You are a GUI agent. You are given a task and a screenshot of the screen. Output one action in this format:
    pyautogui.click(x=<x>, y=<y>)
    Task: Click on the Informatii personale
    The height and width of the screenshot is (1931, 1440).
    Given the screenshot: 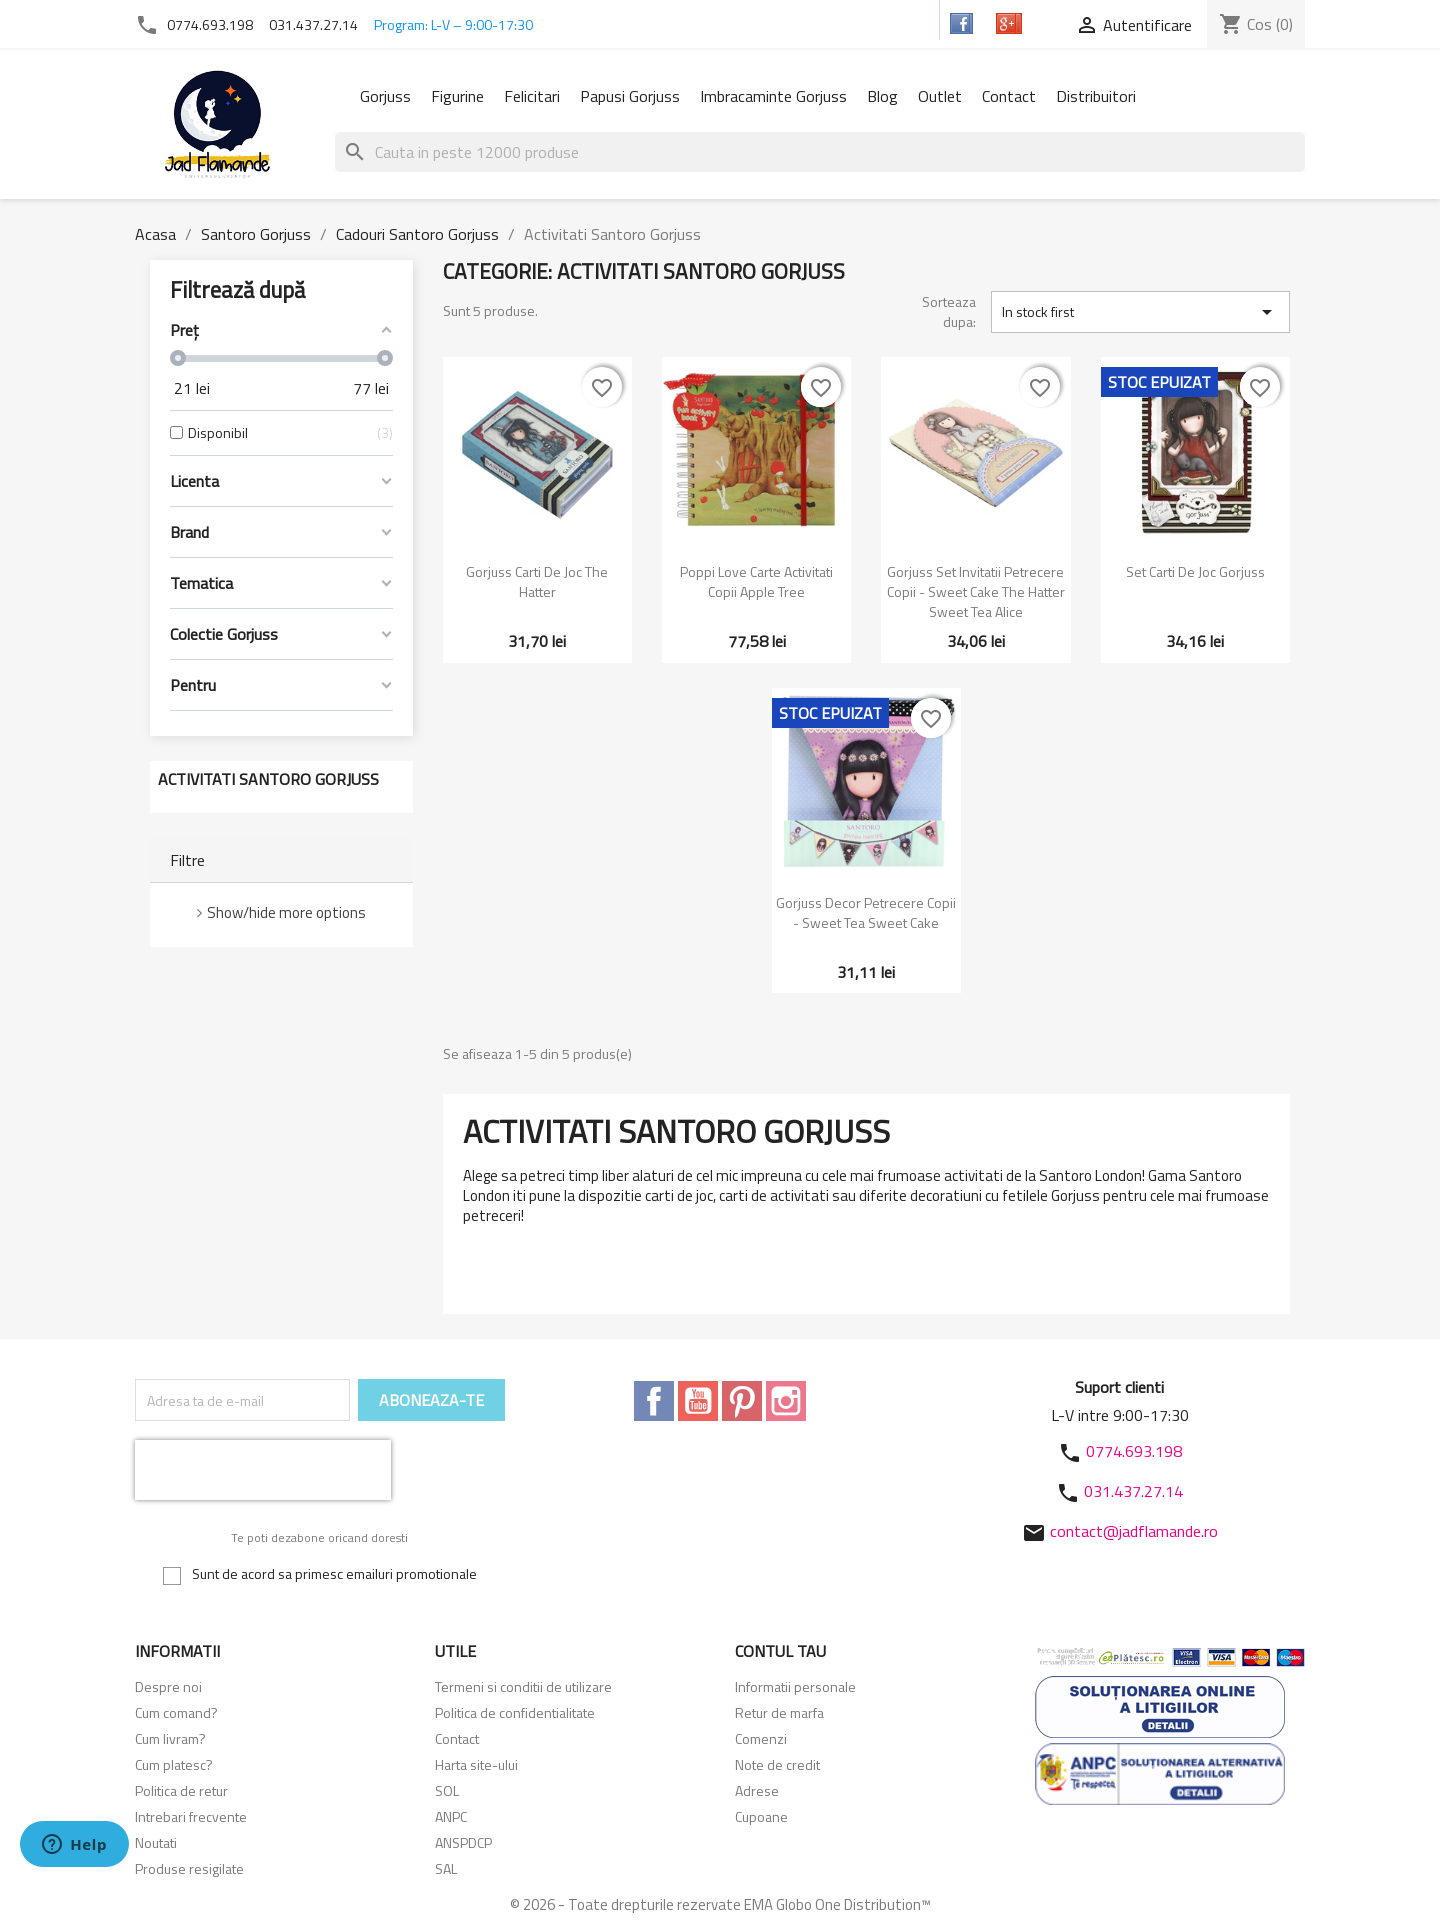 What is the action you would take?
    pyautogui.click(x=795, y=1686)
    